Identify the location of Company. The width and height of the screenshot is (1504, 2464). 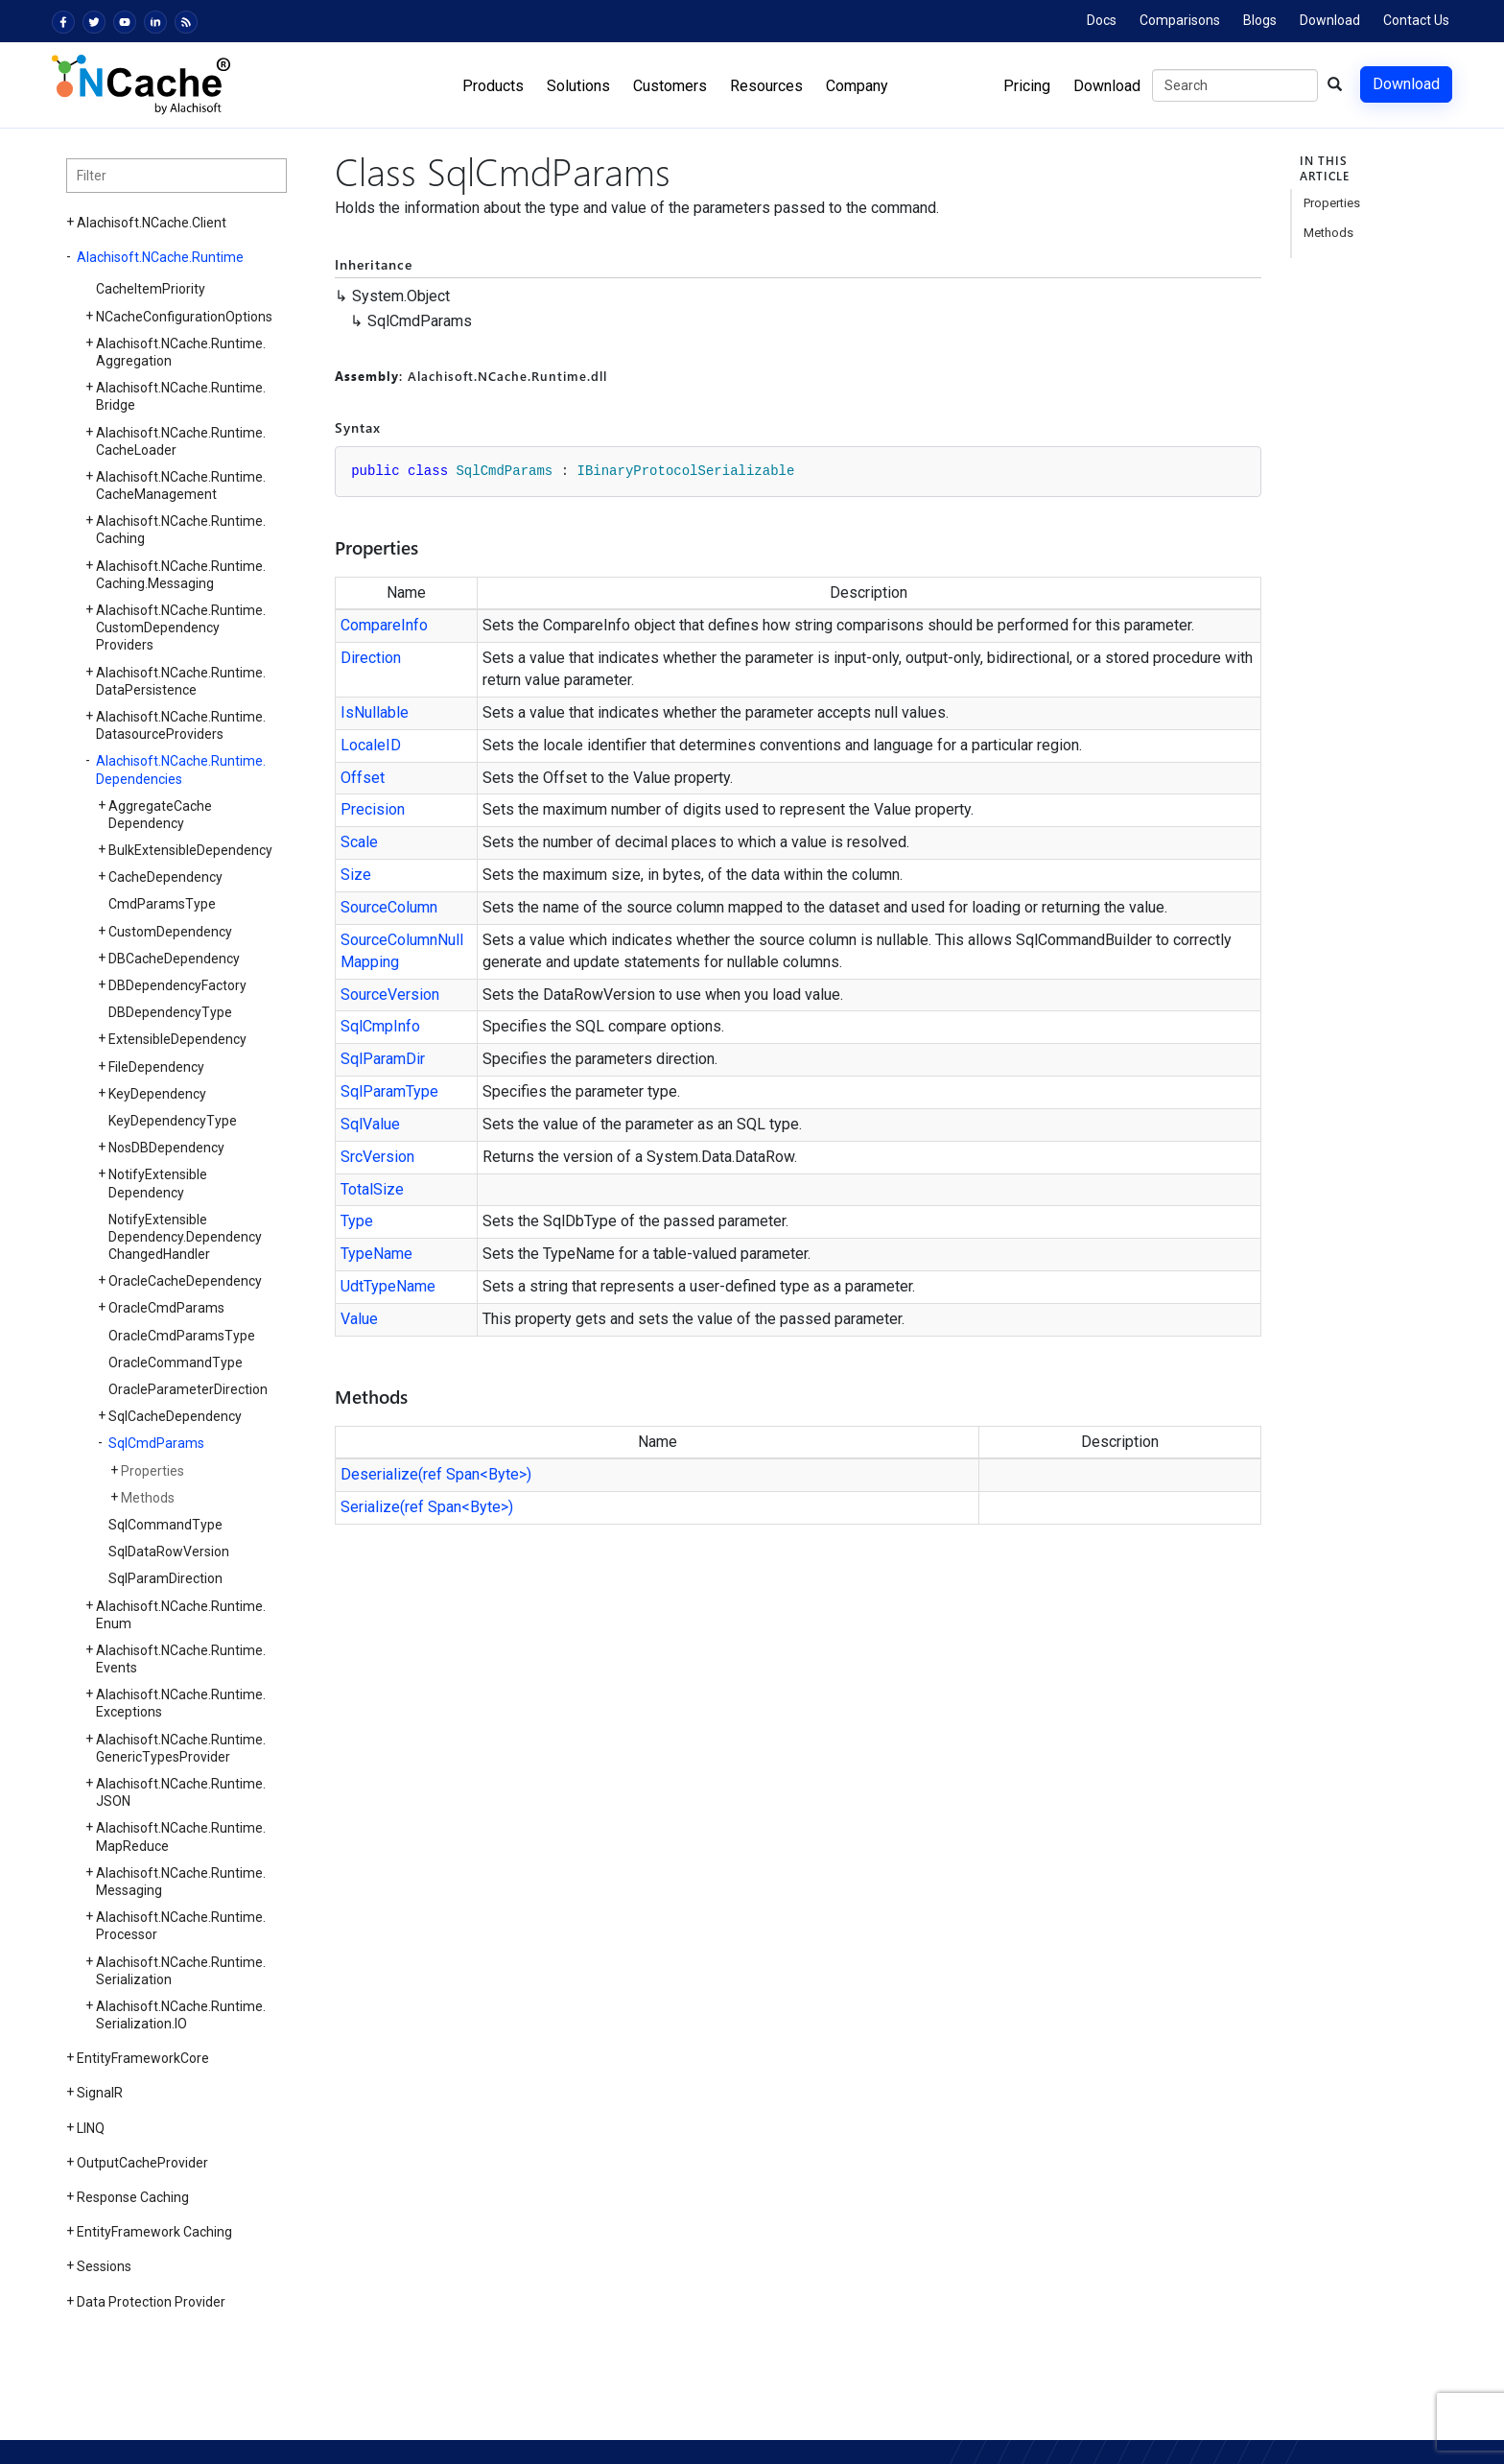
(857, 86).